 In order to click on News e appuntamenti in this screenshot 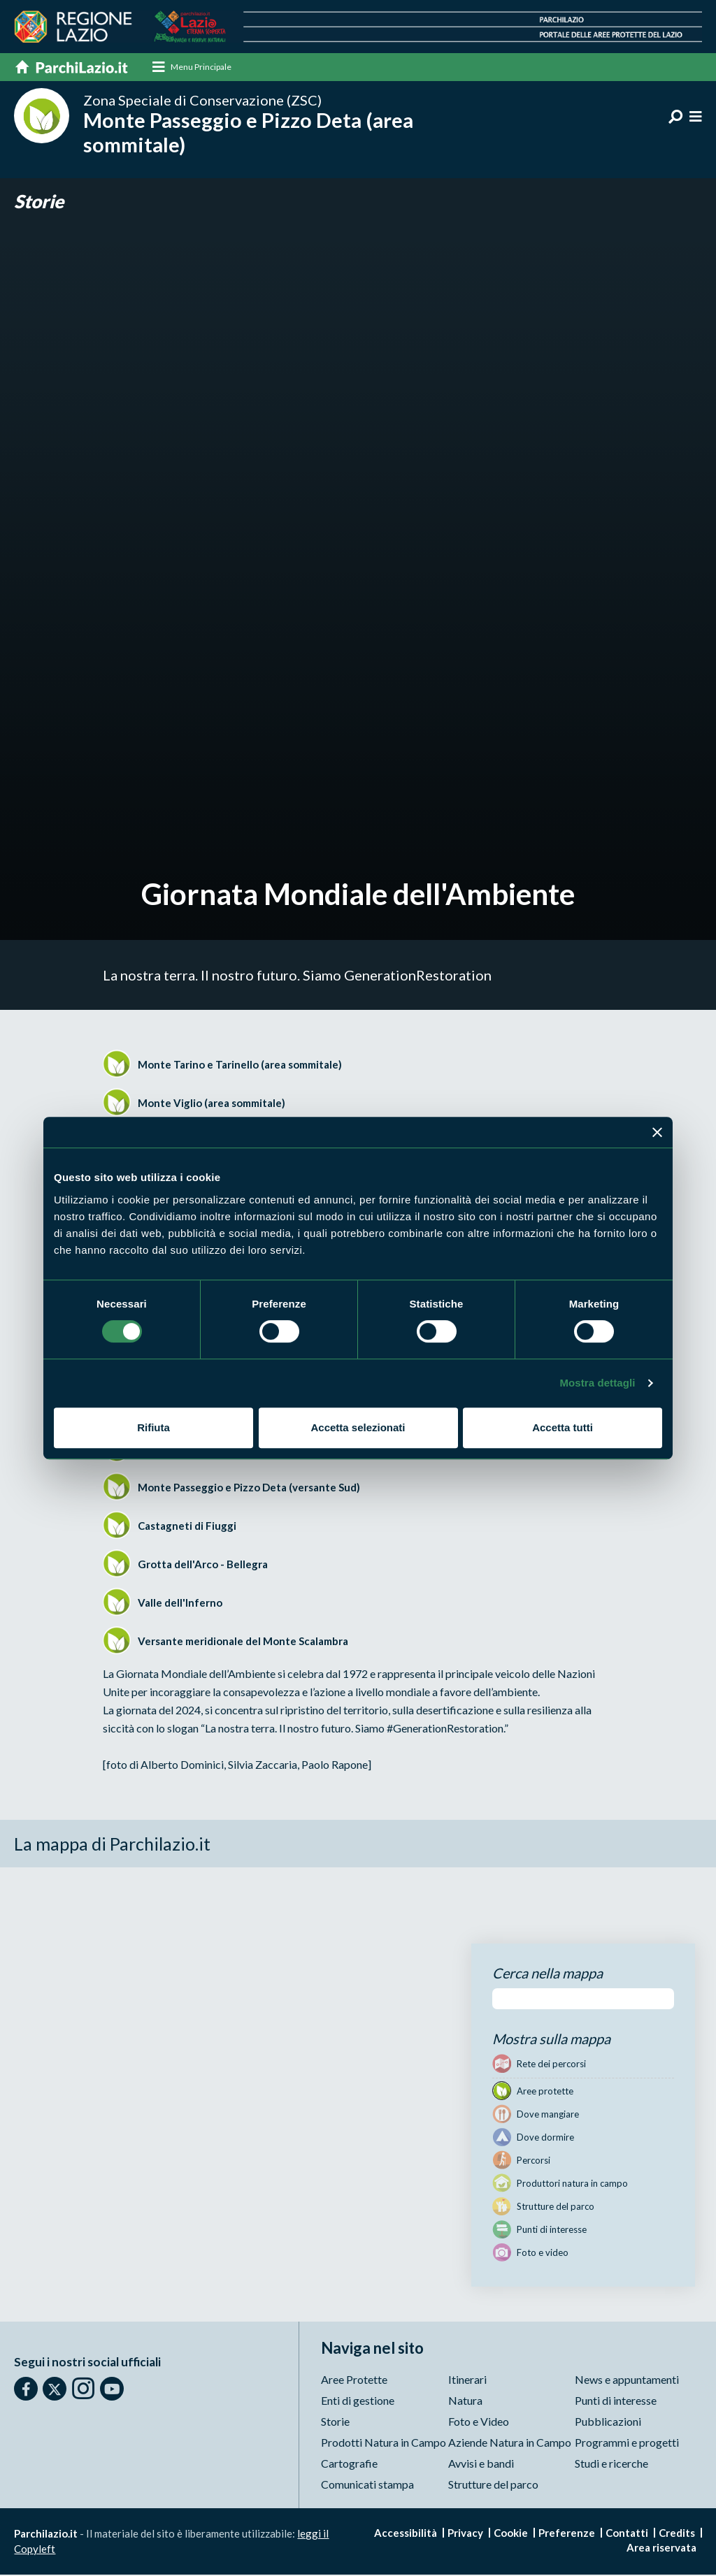, I will do `click(627, 2380)`.